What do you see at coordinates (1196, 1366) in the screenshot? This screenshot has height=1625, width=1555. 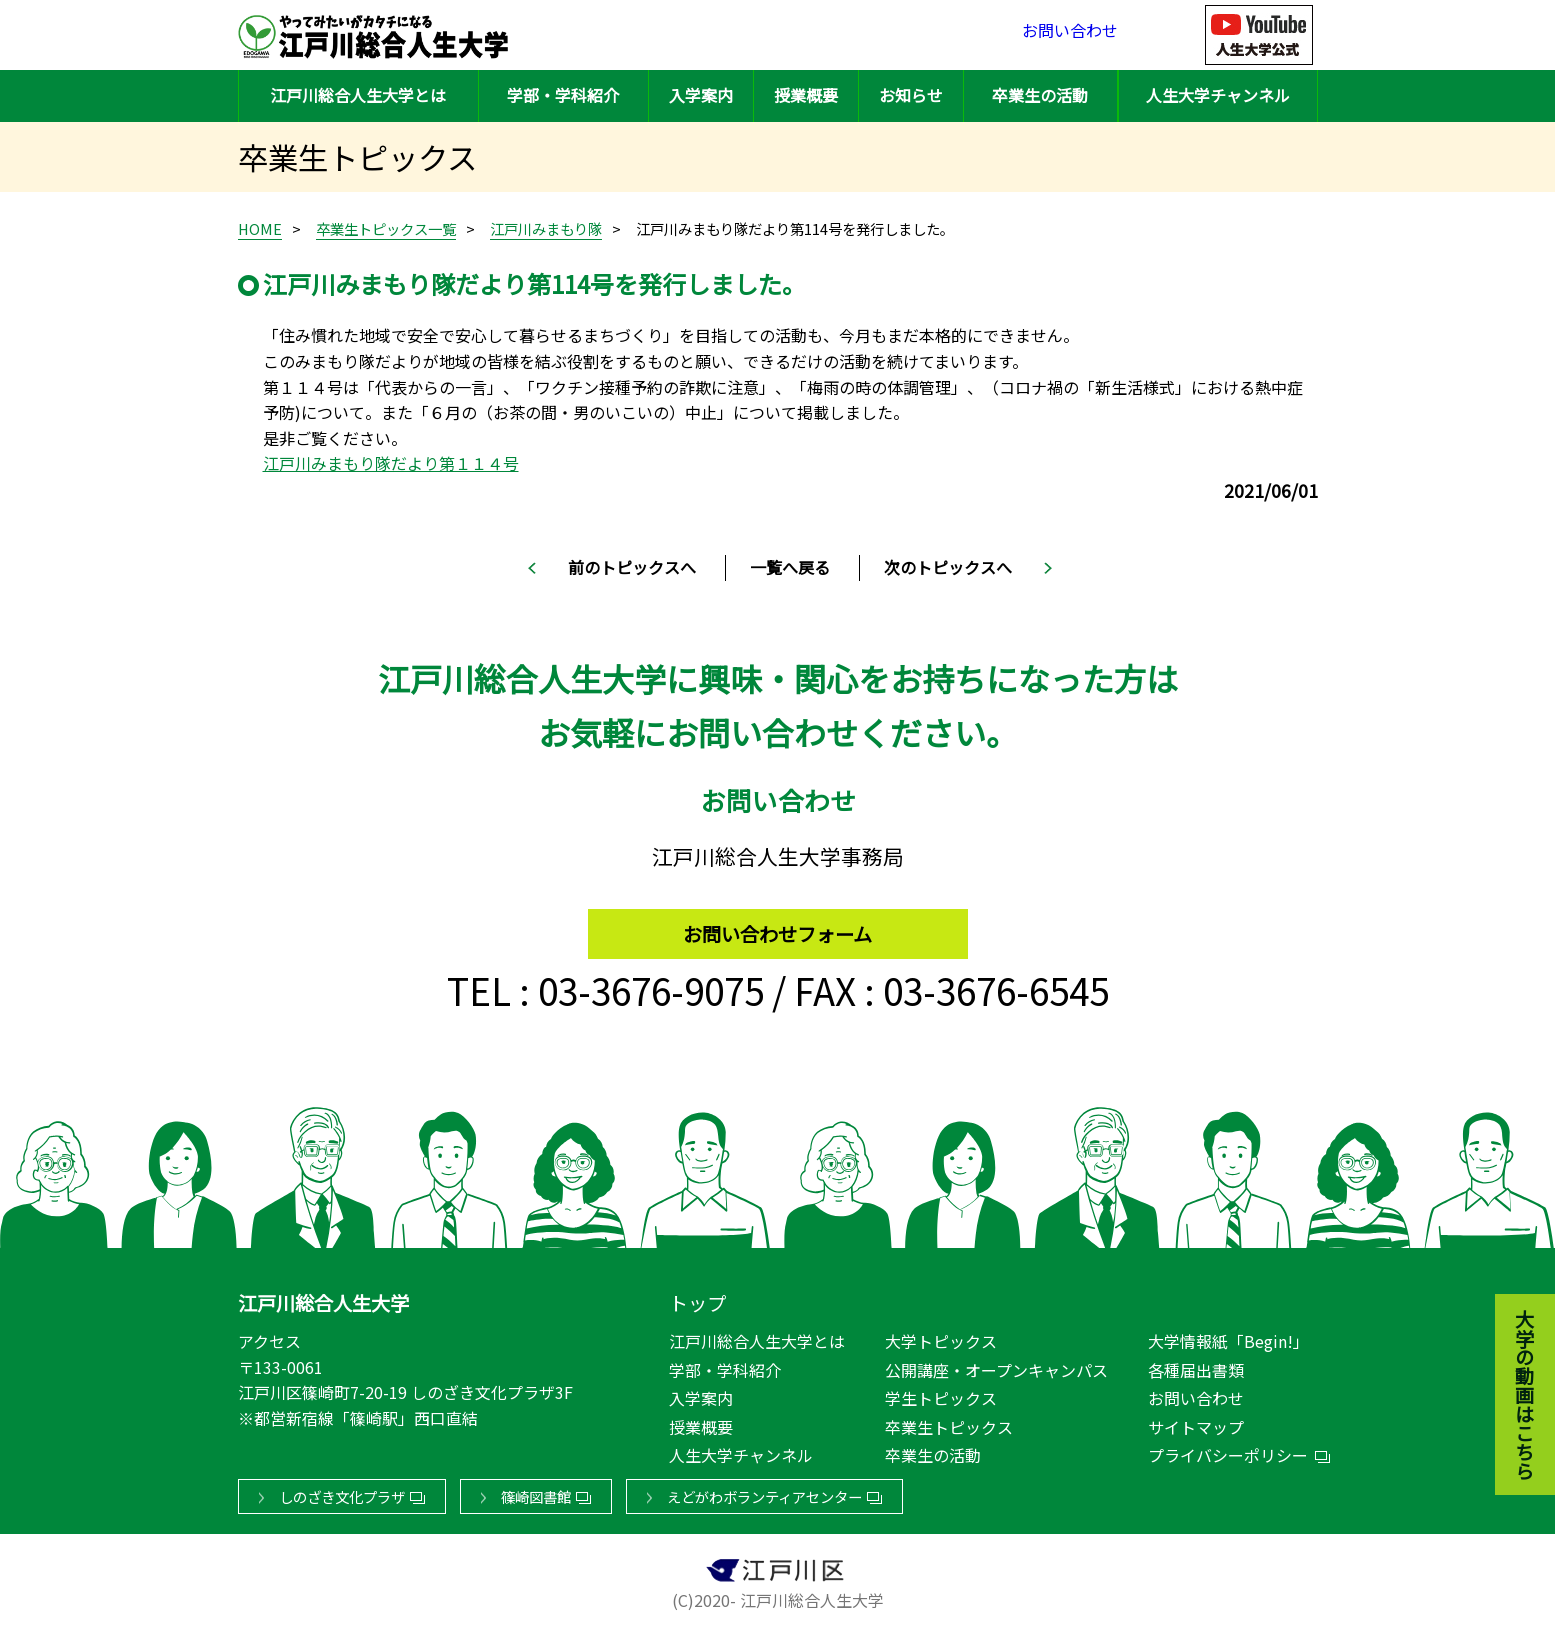 I see `各種届出書類` at bounding box center [1196, 1366].